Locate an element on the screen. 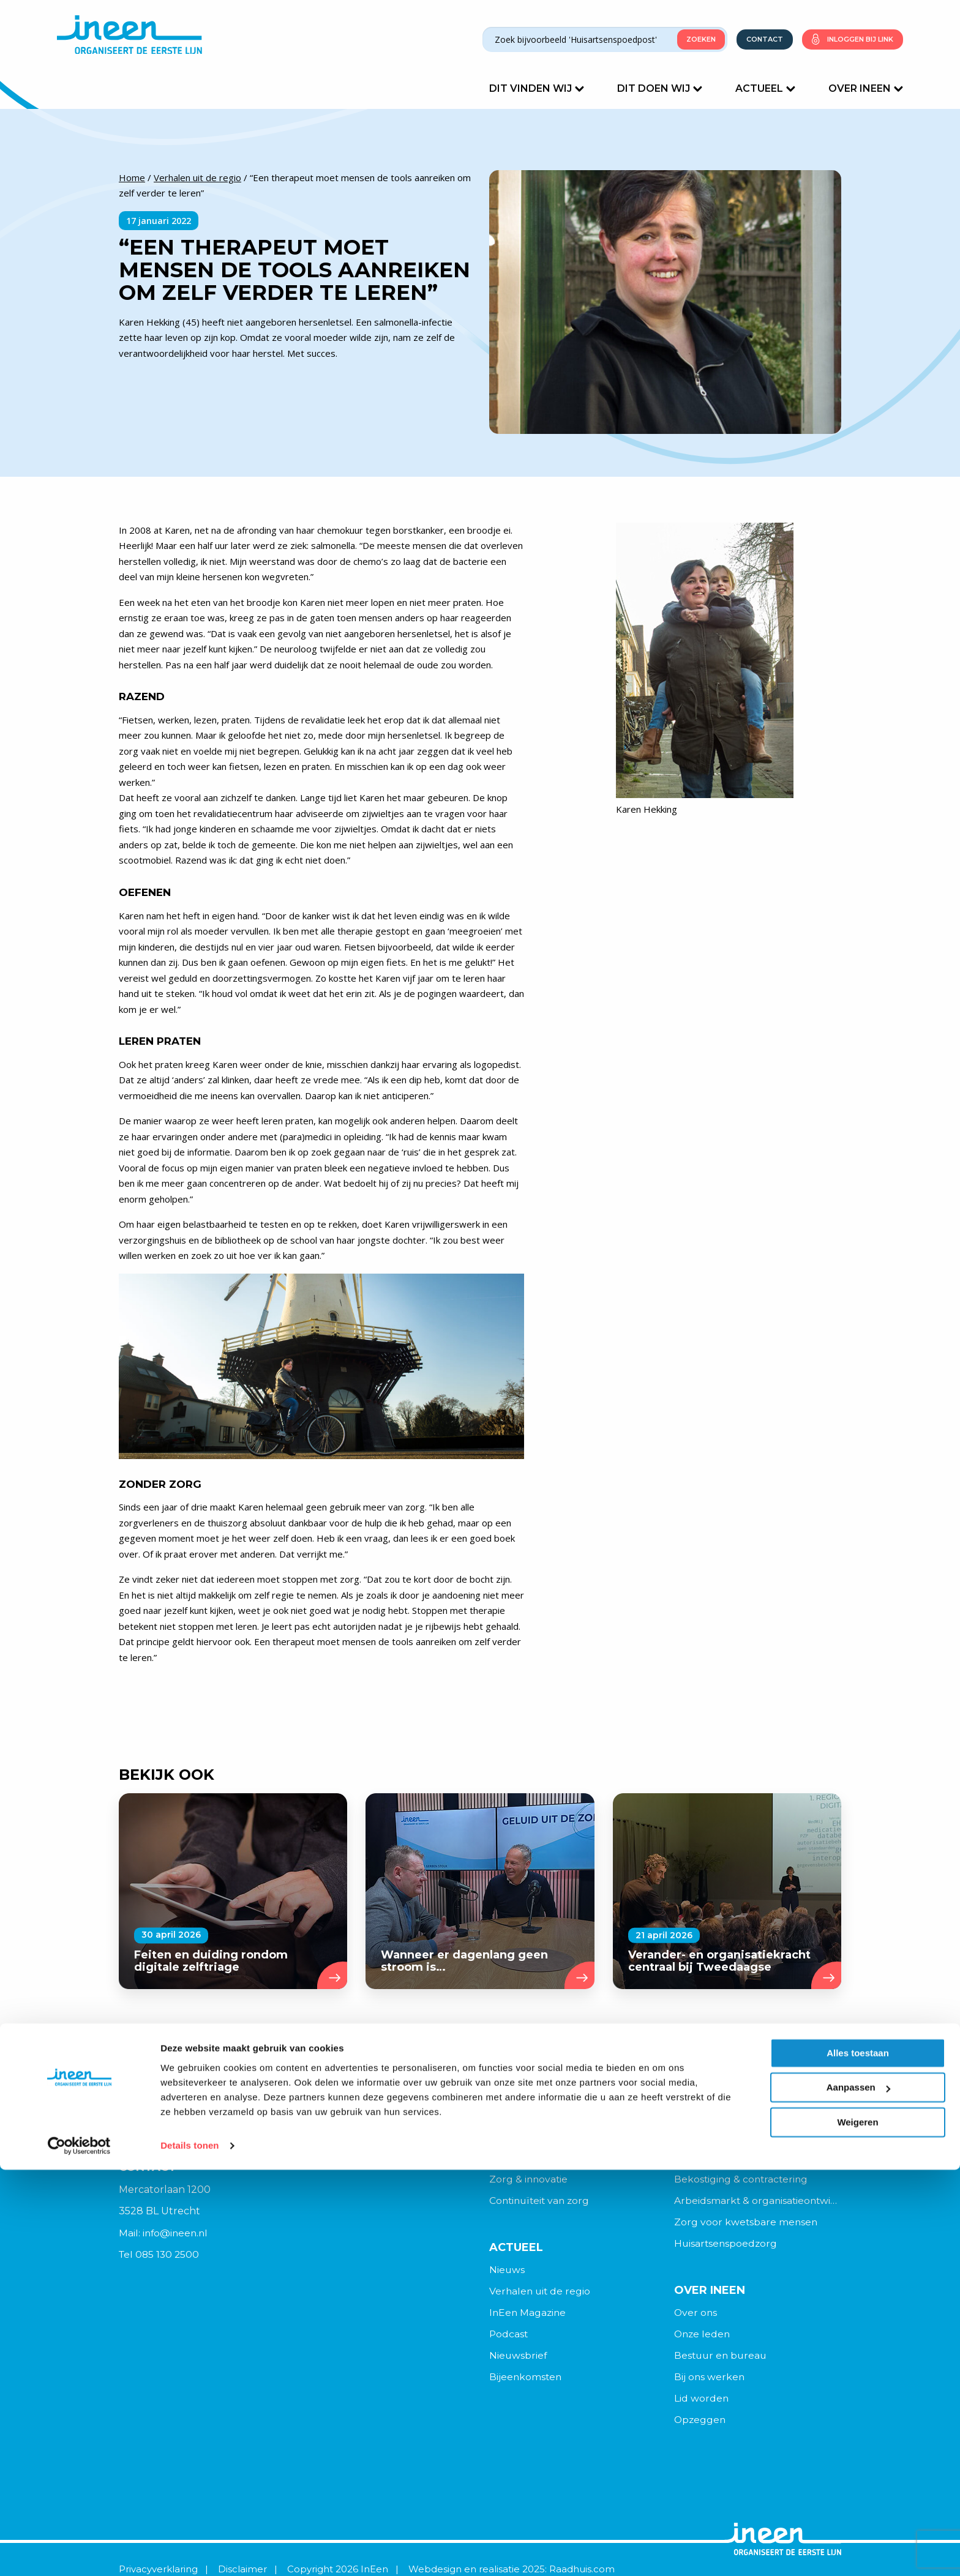 This screenshot has width=960, height=2576. Continuïteit van zorg is located at coordinates (541, 2201).